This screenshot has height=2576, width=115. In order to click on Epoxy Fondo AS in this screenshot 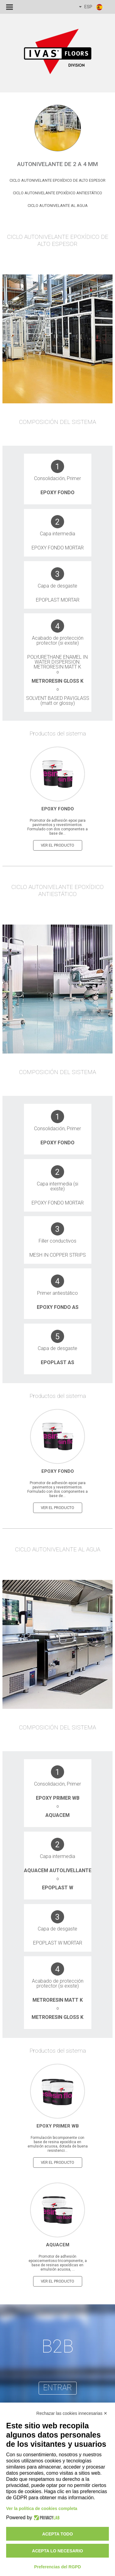, I will do `click(58, 1307)`.